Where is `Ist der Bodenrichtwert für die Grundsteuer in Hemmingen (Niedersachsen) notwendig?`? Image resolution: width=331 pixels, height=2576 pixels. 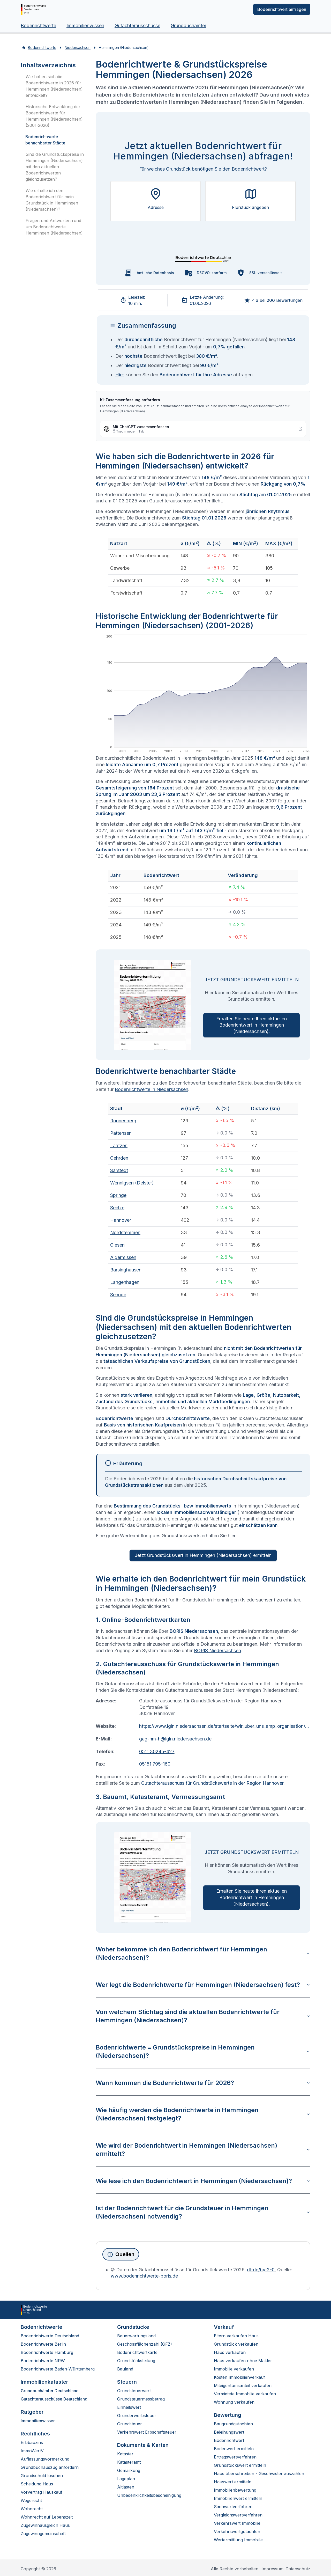 Ist der Bodenrichtwert für die Grundsteuer in Hemmingen (Niedersachsen) notwendig? is located at coordinates (203, 2212).